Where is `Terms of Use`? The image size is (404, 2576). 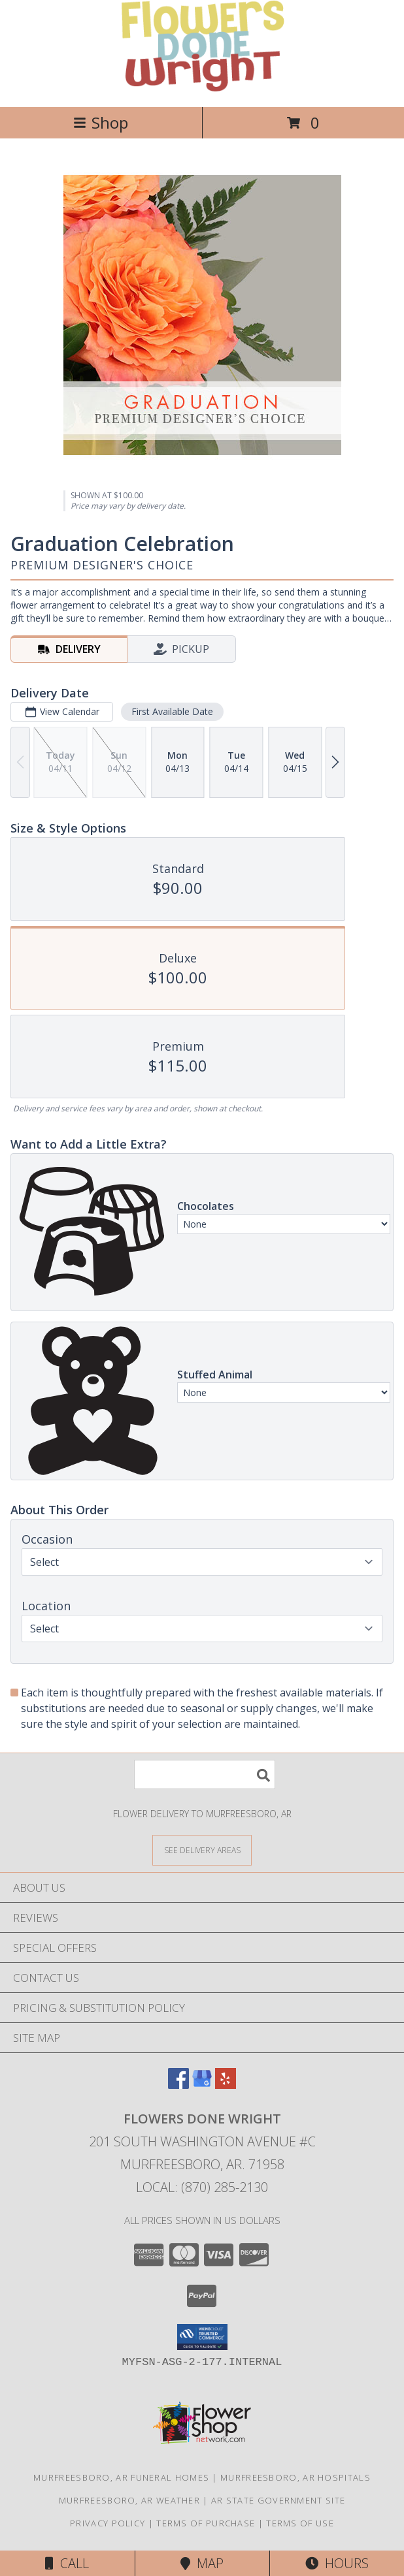 Terms of Use is located at coordinates (300, 2523).